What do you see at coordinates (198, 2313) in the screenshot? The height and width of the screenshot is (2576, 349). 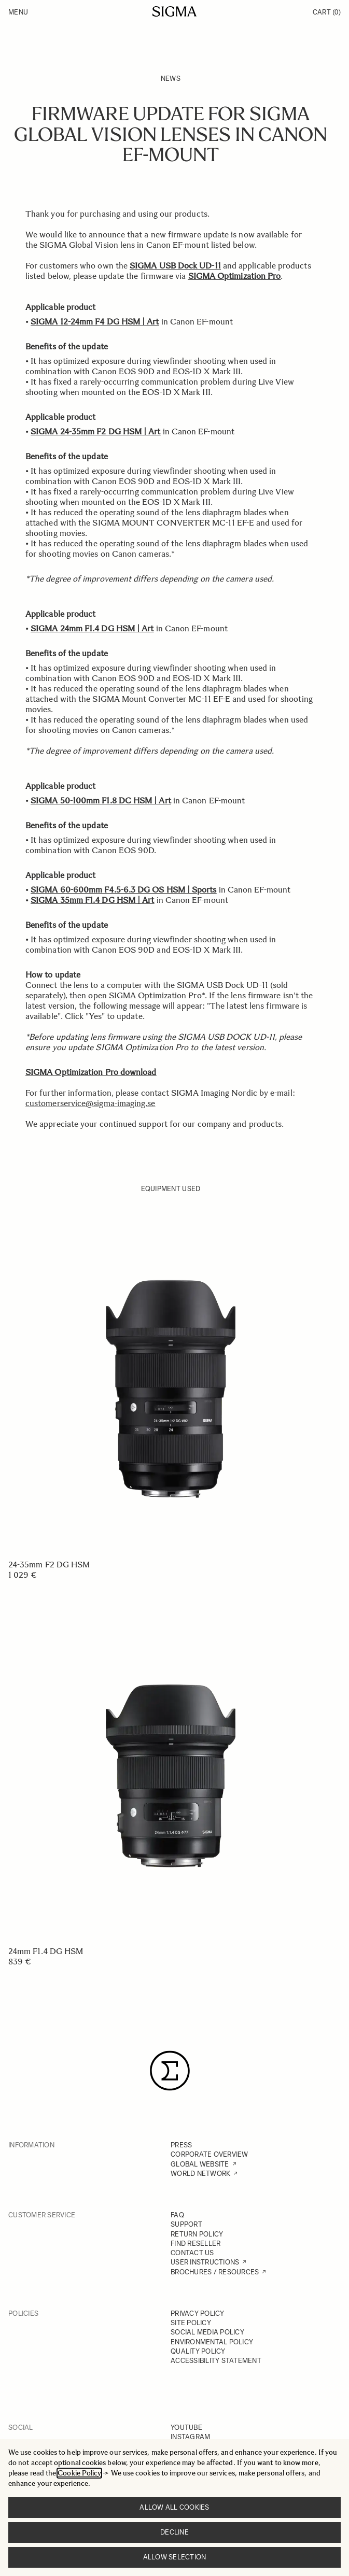 I see `PRIVACY POLICY` at bounding box center [198, 2313].